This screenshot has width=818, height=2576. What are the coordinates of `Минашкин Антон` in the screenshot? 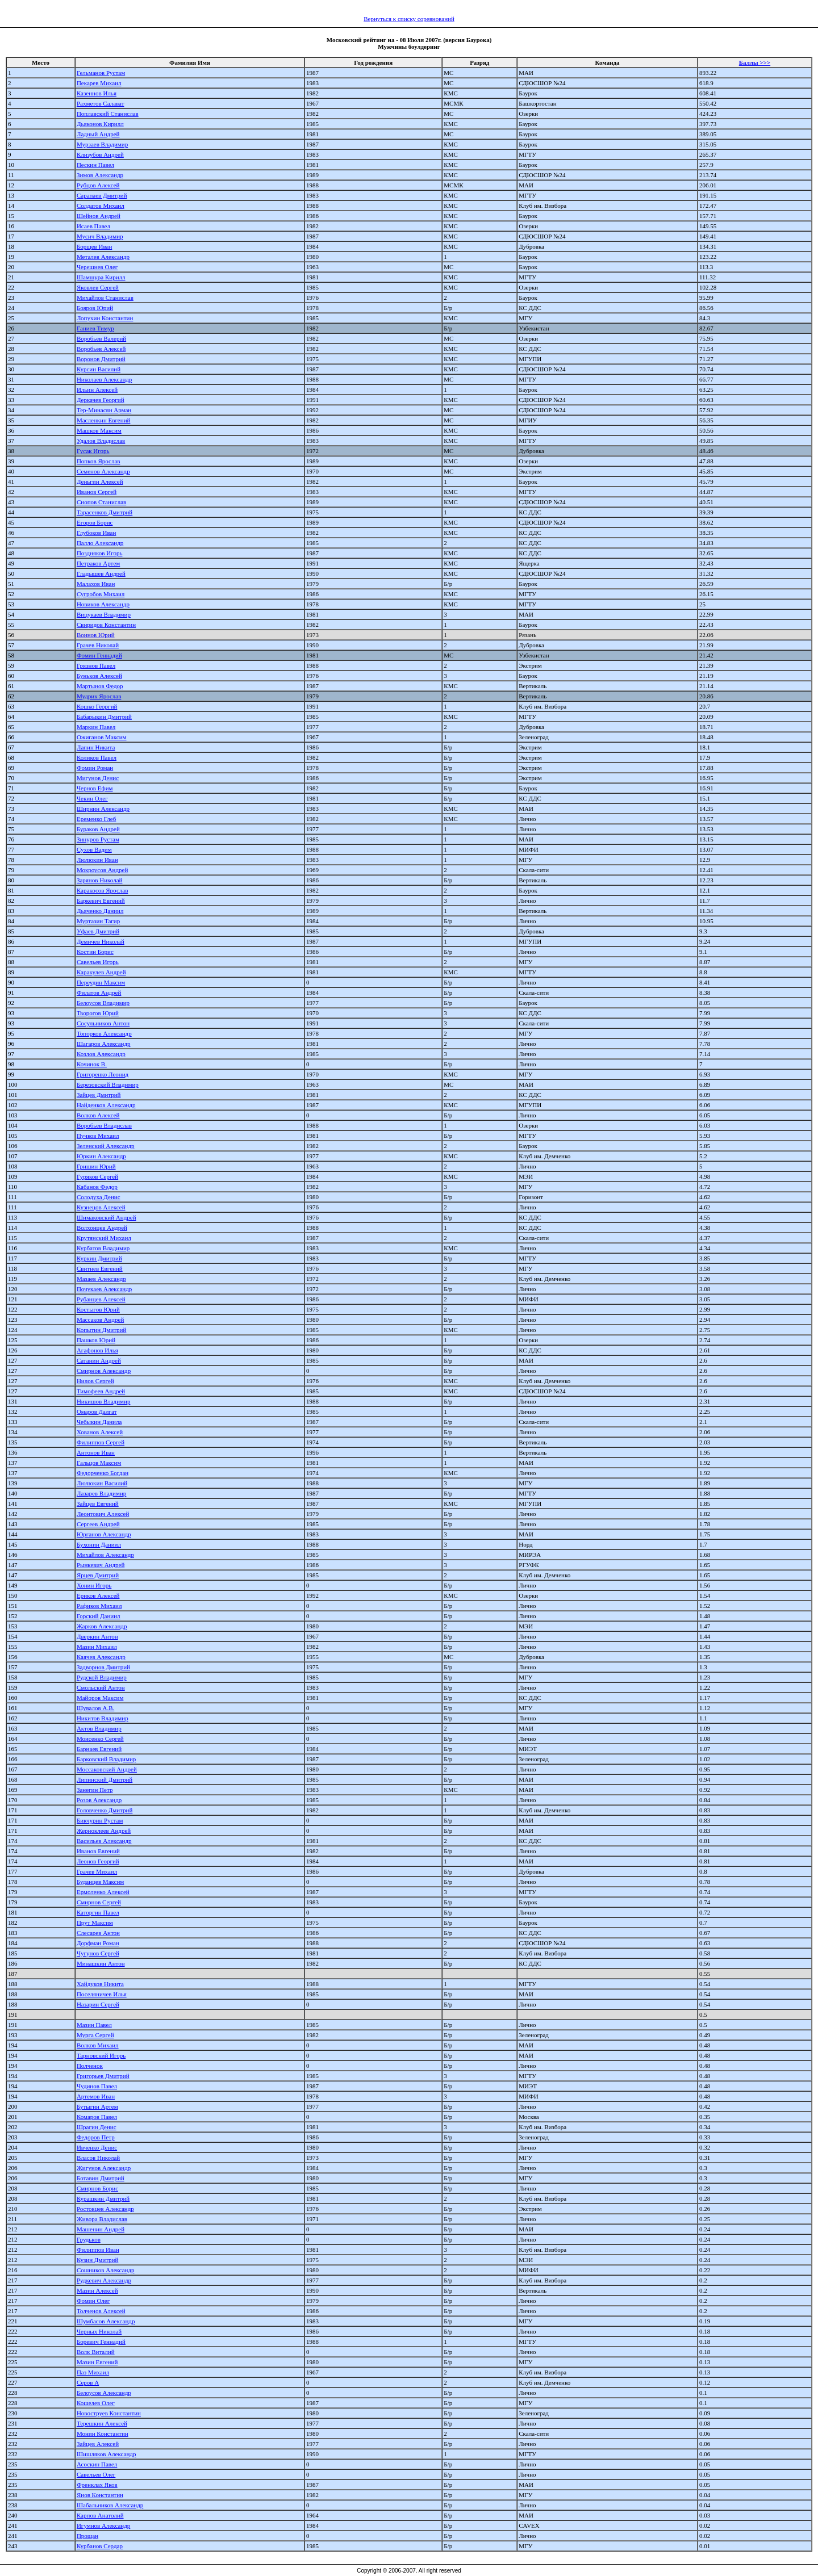 It's located at (101, 1963).